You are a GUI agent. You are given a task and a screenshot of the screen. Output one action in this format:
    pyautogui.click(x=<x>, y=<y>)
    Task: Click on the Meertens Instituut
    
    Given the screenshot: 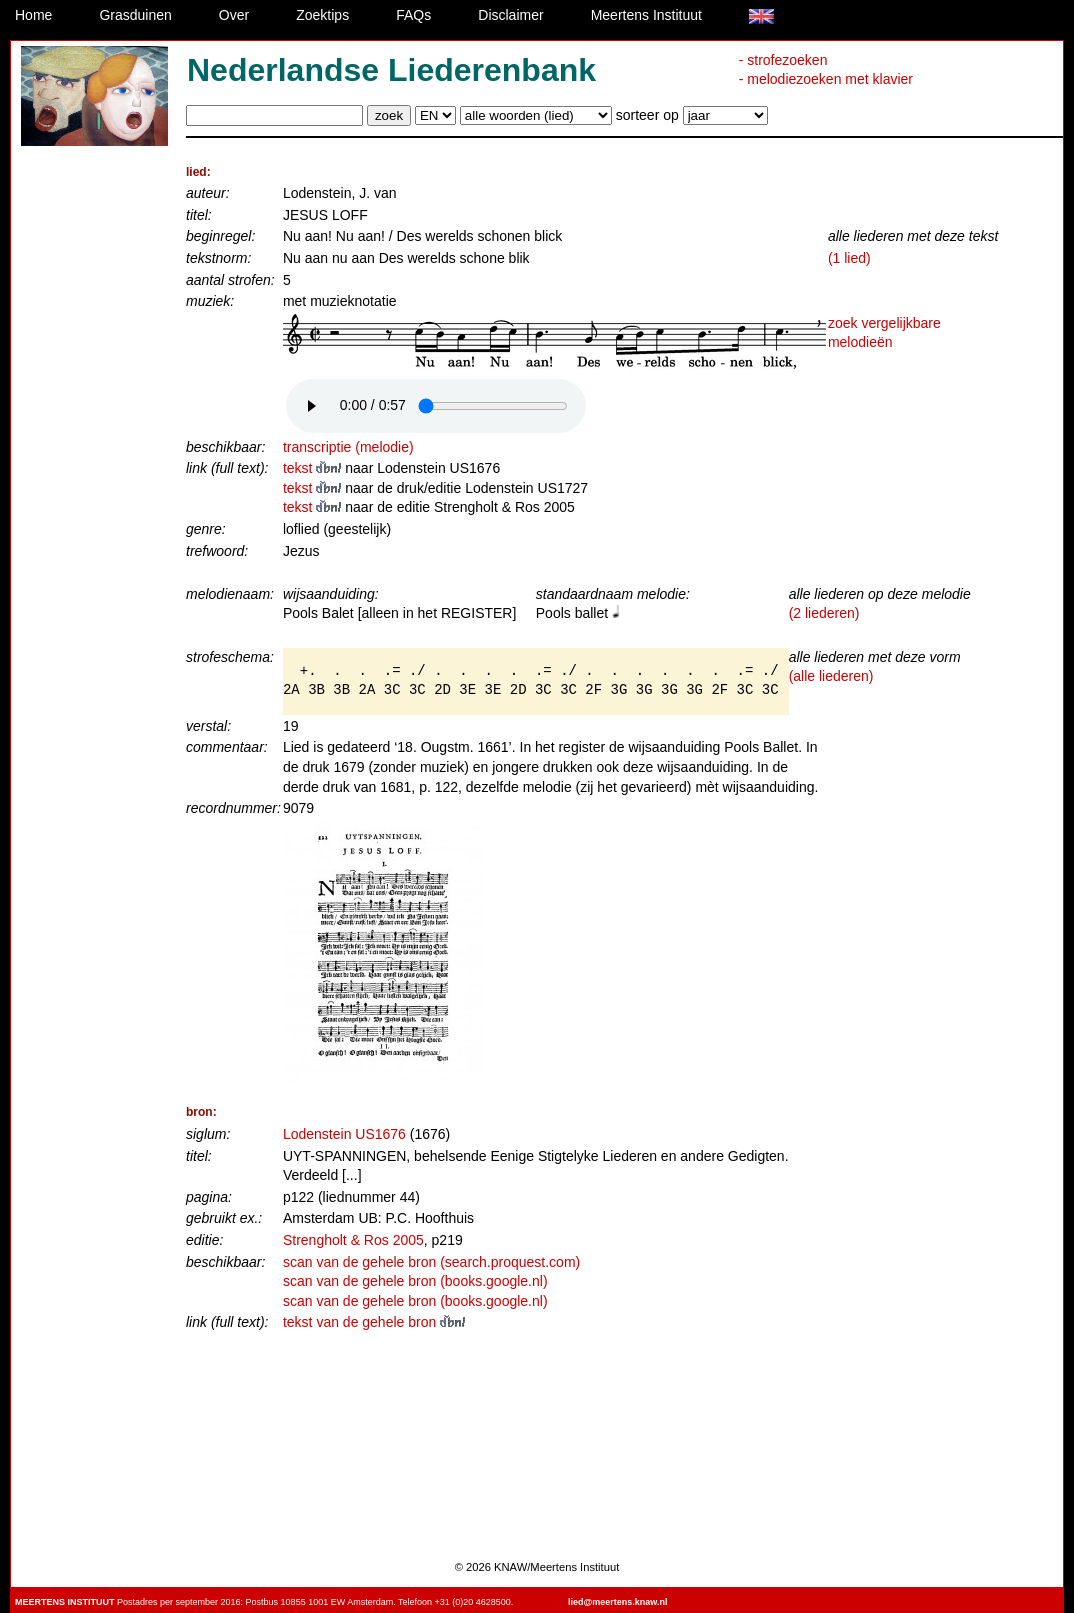 What is the action you would take?
    pyautogui.click(x=646, y=15)
    